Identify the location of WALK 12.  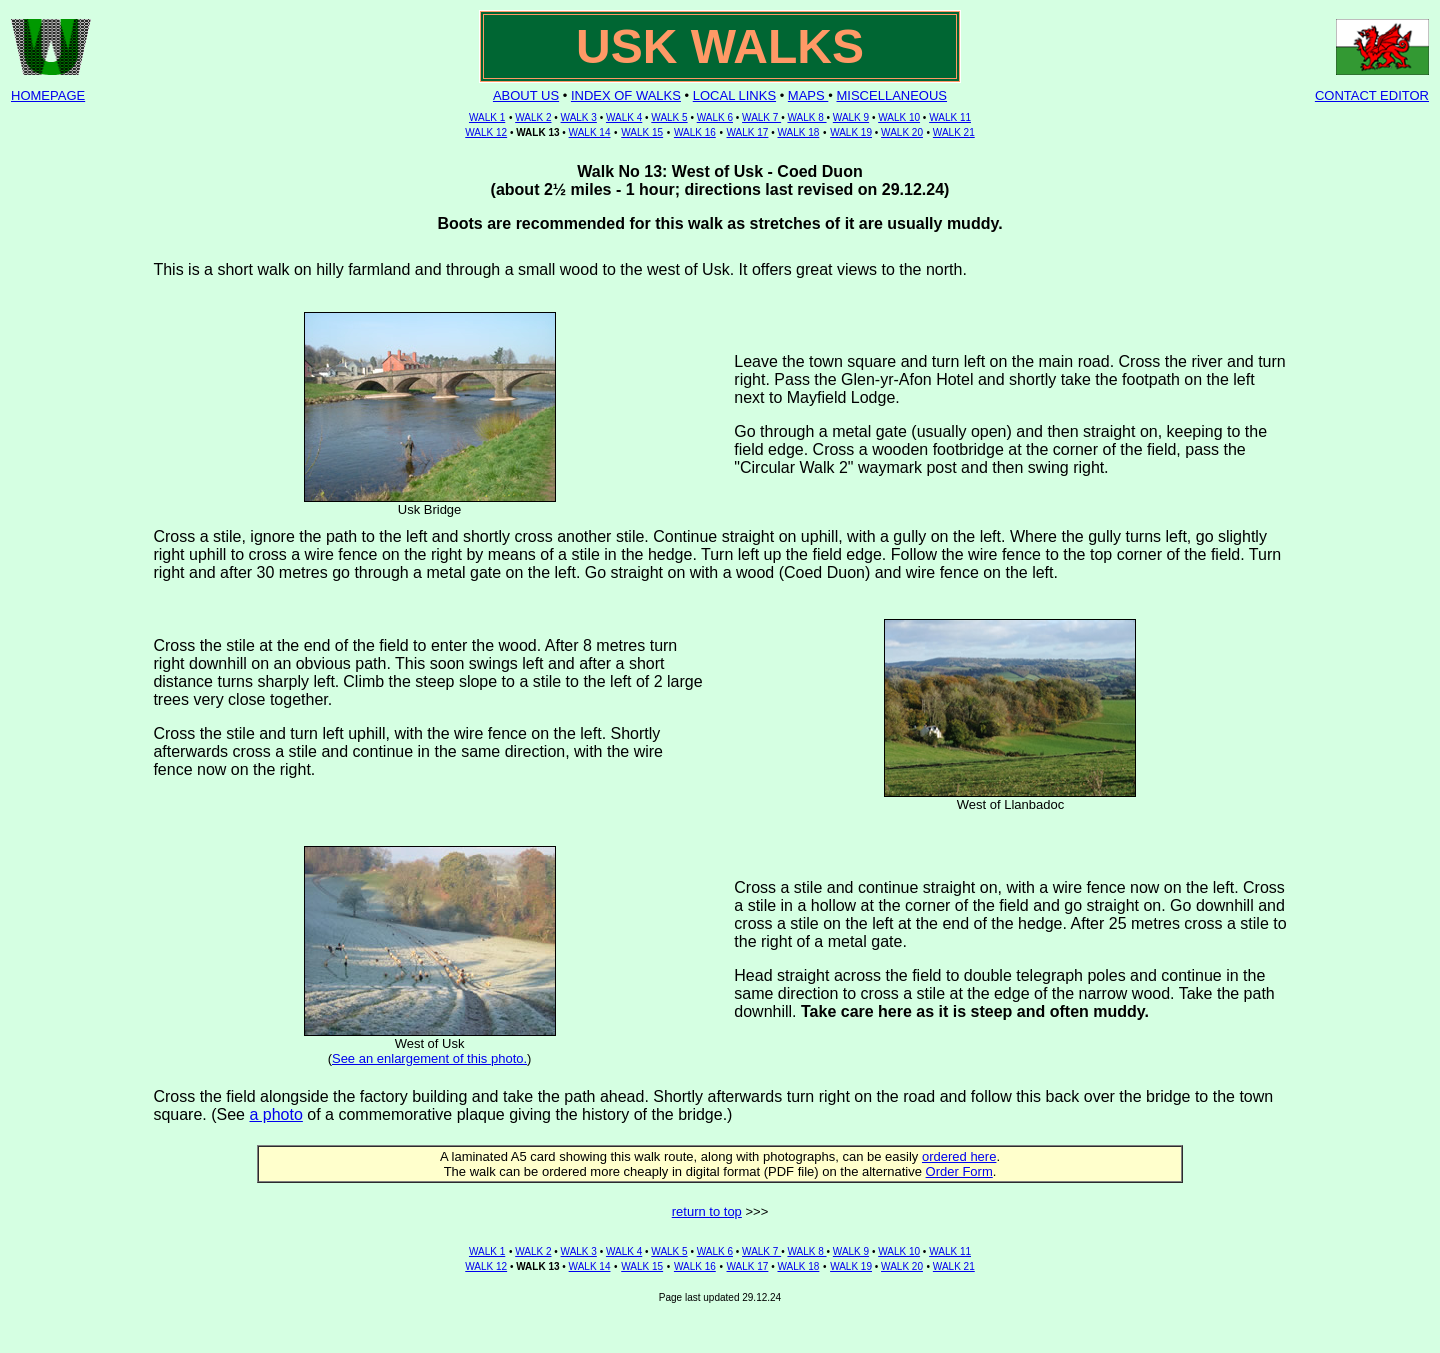
(486, 132).